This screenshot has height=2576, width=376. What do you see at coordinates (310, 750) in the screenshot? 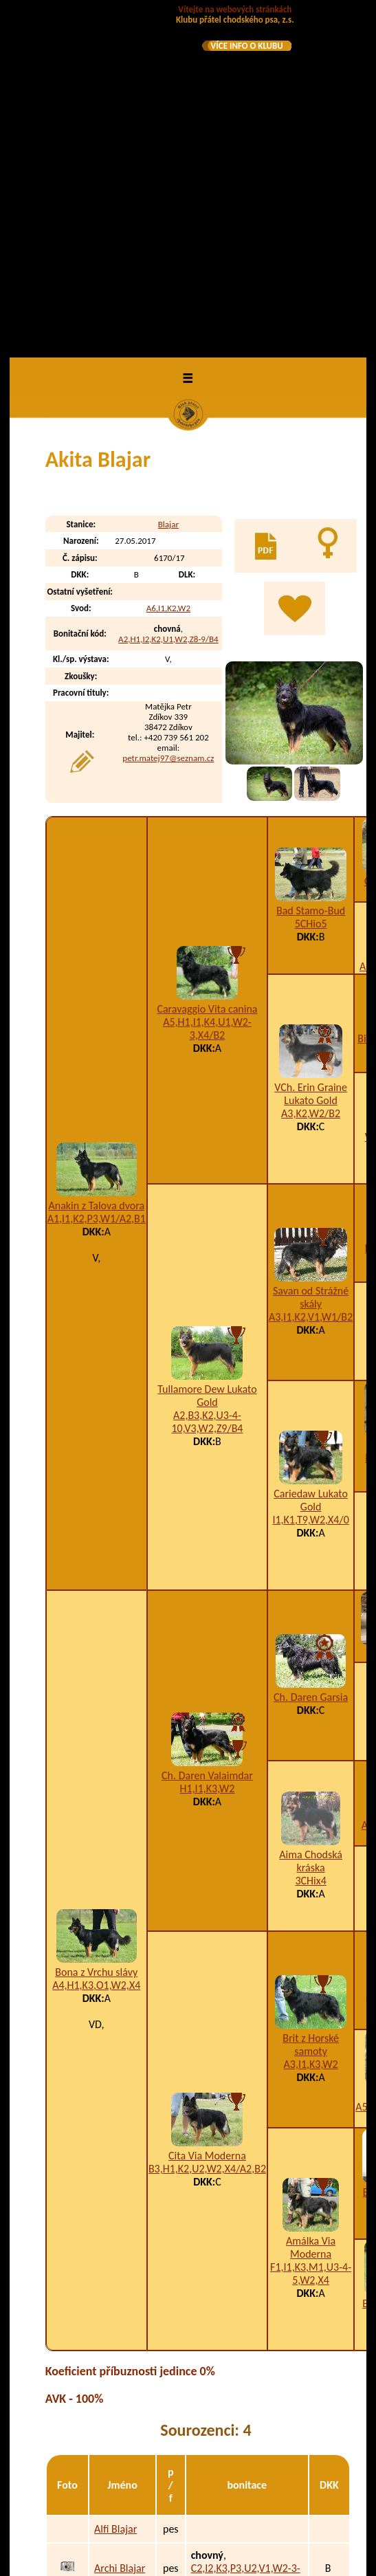
I see `VCh. Erin Graine Lukato Gold` at bounding box center [310, 750].